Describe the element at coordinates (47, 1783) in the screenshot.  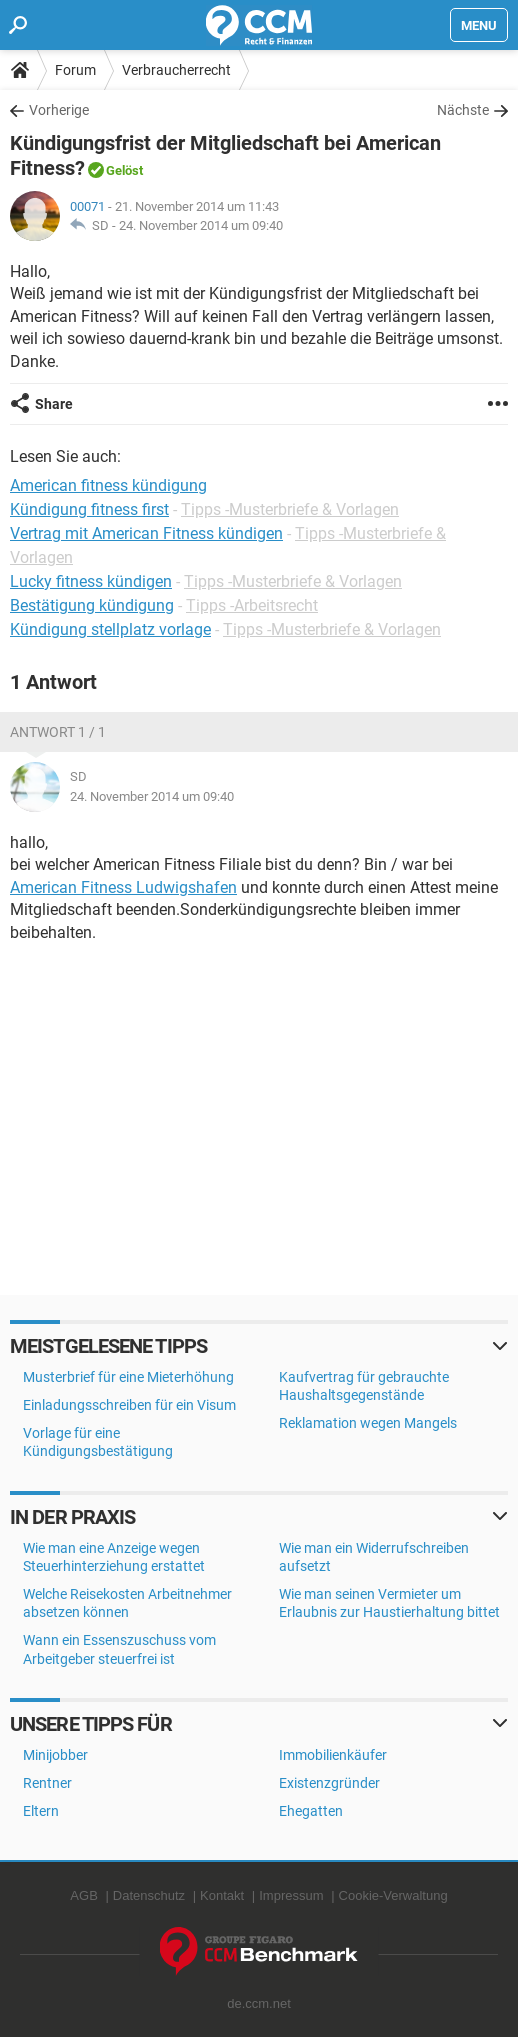
I see `Rentner` at that location.